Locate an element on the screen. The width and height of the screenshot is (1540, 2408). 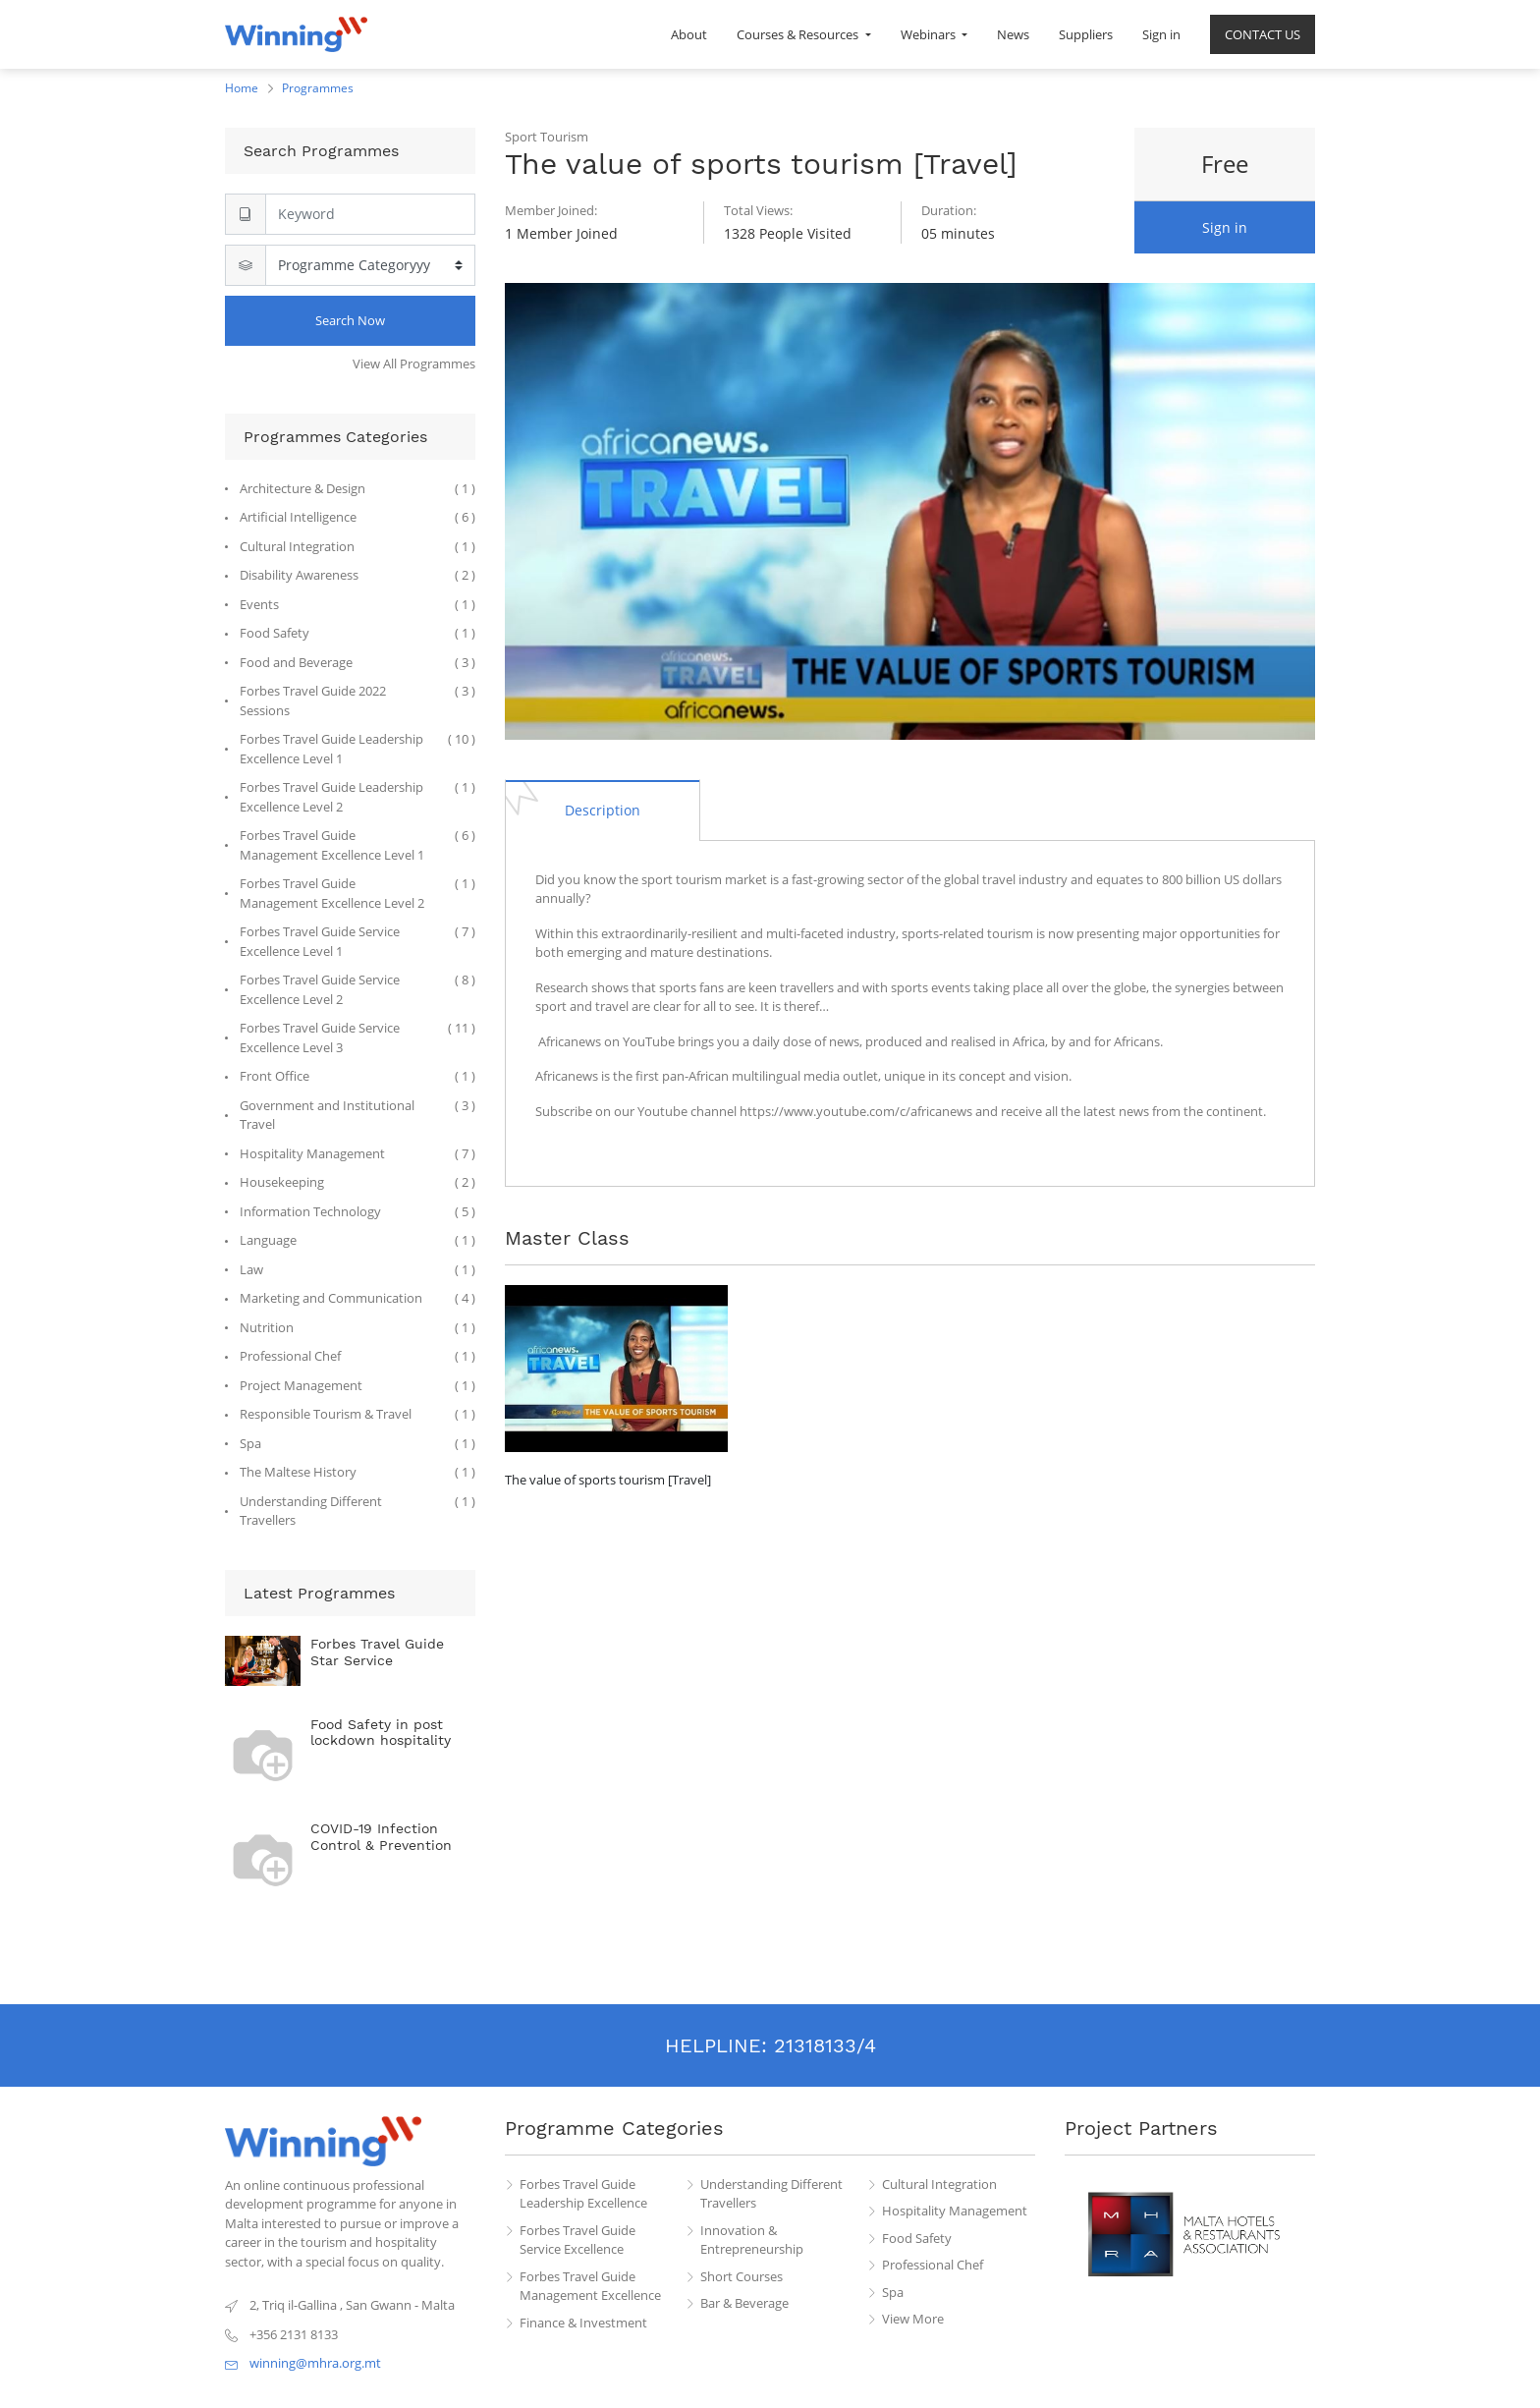
Spa is located at coordinates (893, 2292).